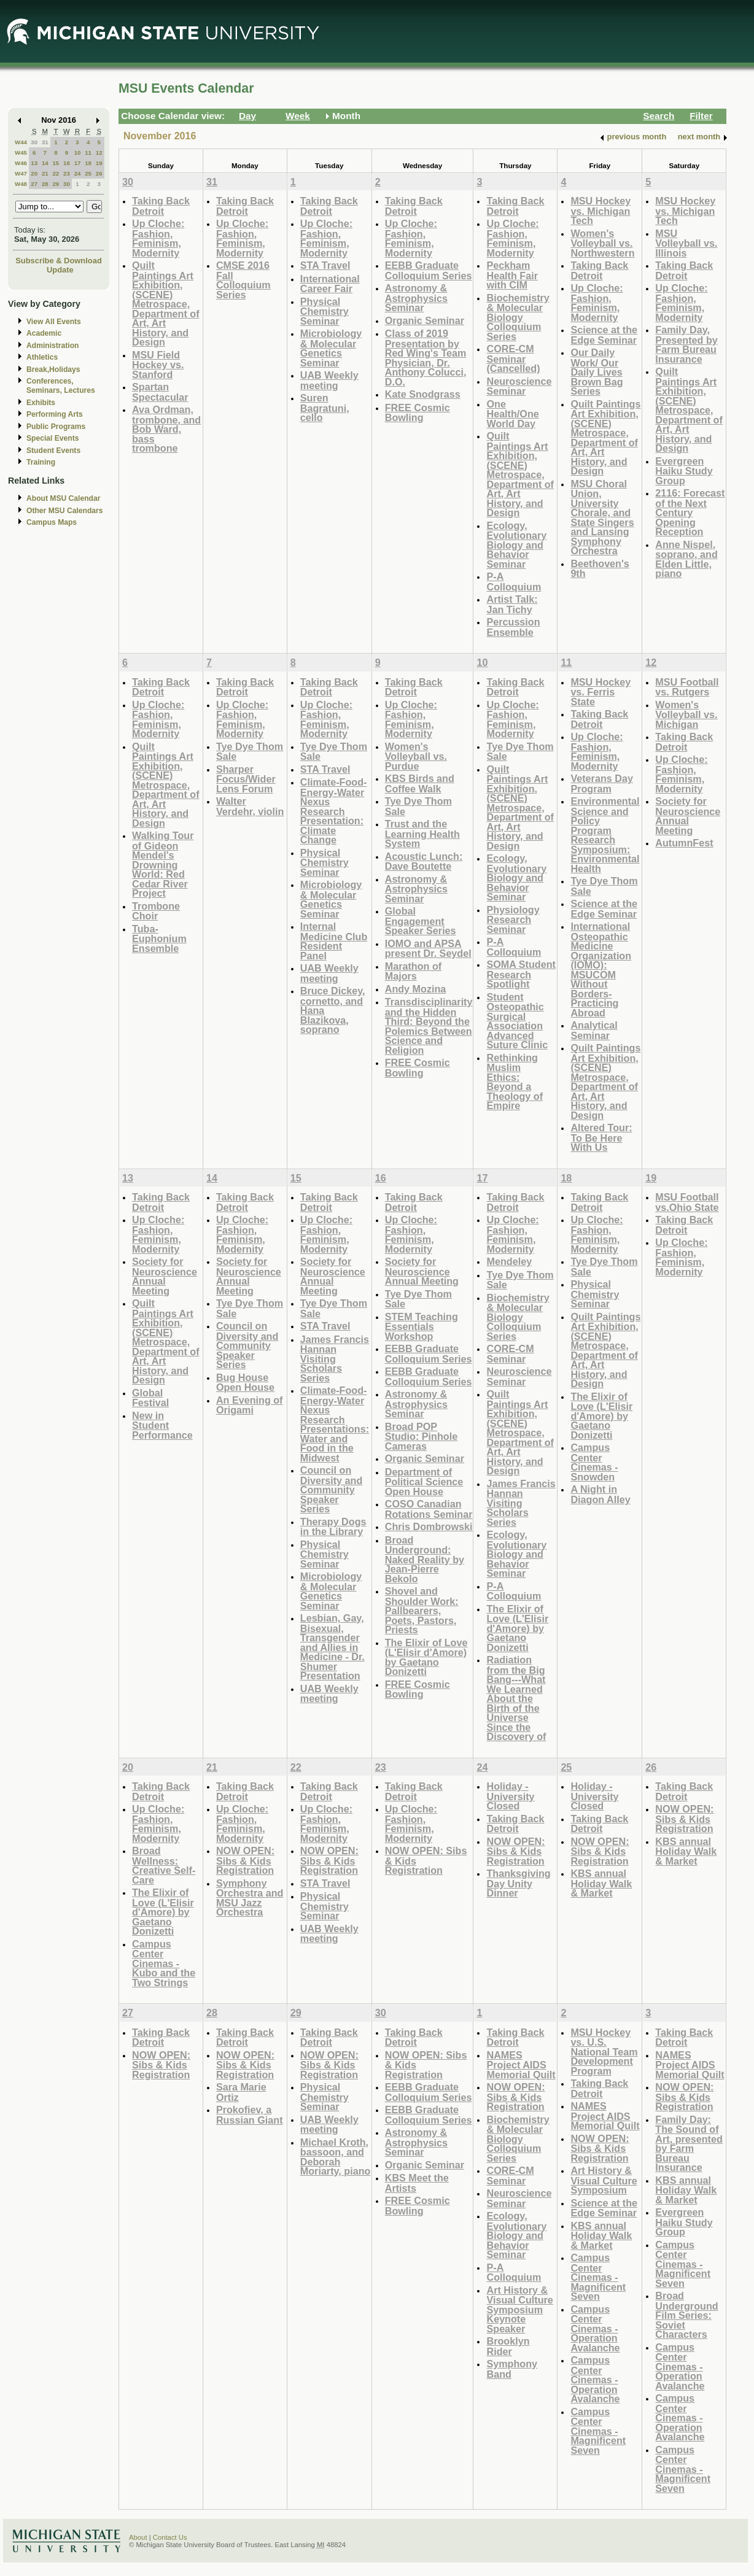  I want to click on A Night in Diagon Alley, so click(600, 1494).